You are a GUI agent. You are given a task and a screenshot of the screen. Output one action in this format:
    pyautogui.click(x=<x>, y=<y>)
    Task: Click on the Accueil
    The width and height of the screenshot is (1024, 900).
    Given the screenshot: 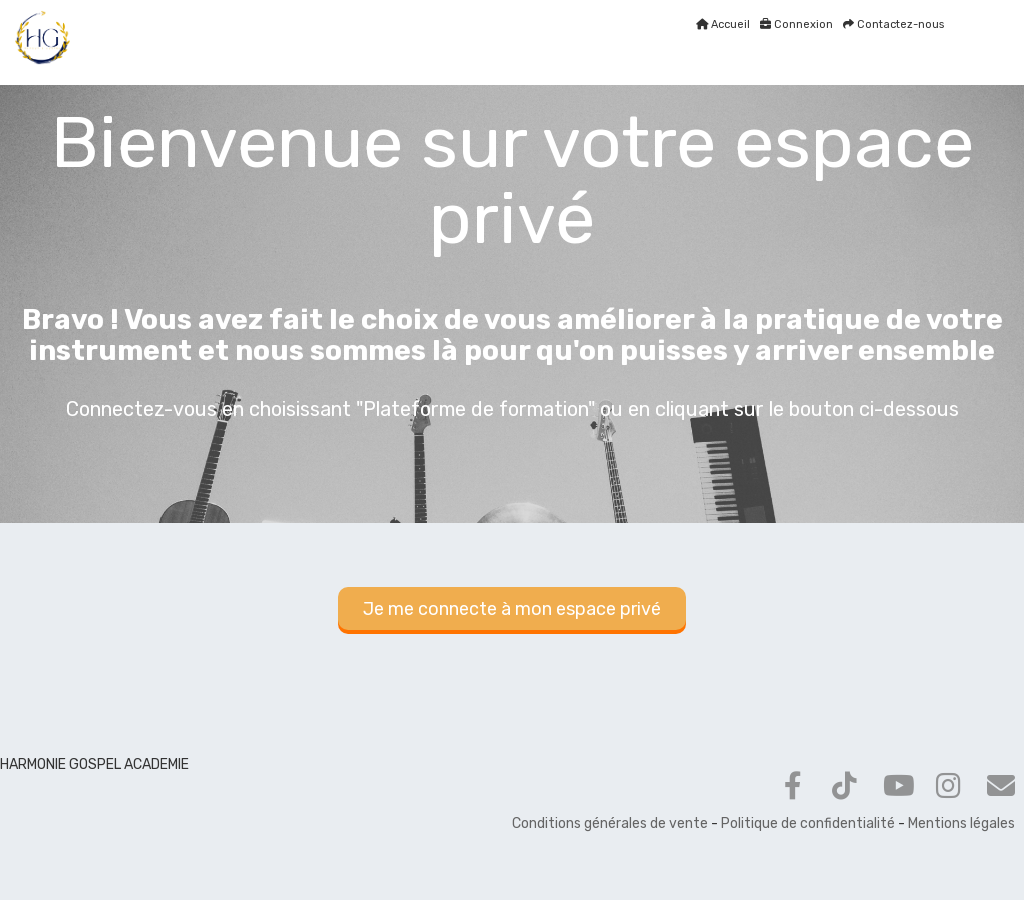 What is the action you would take?
    pyautogui.click(x=723, y=24)
    